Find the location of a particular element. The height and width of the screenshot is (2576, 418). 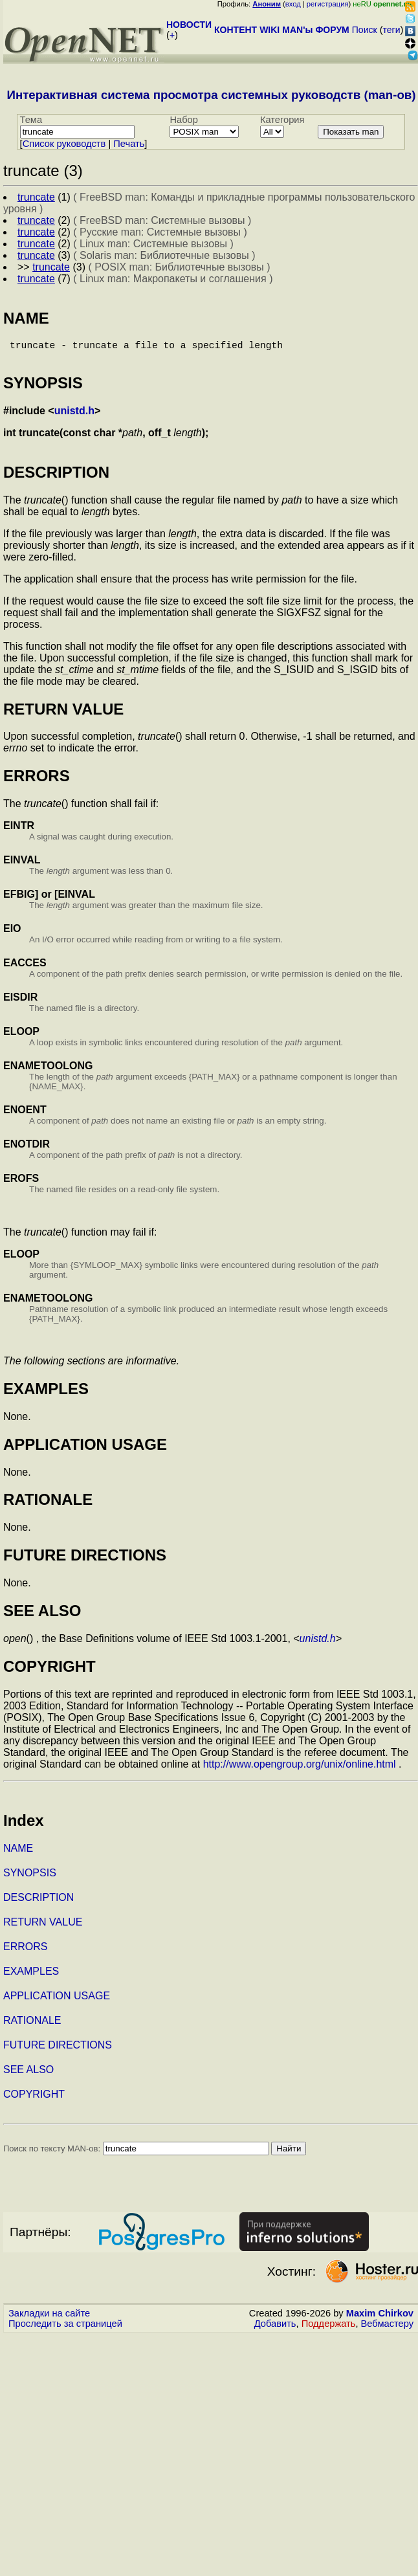

вход is located at coordinates (293, 4).